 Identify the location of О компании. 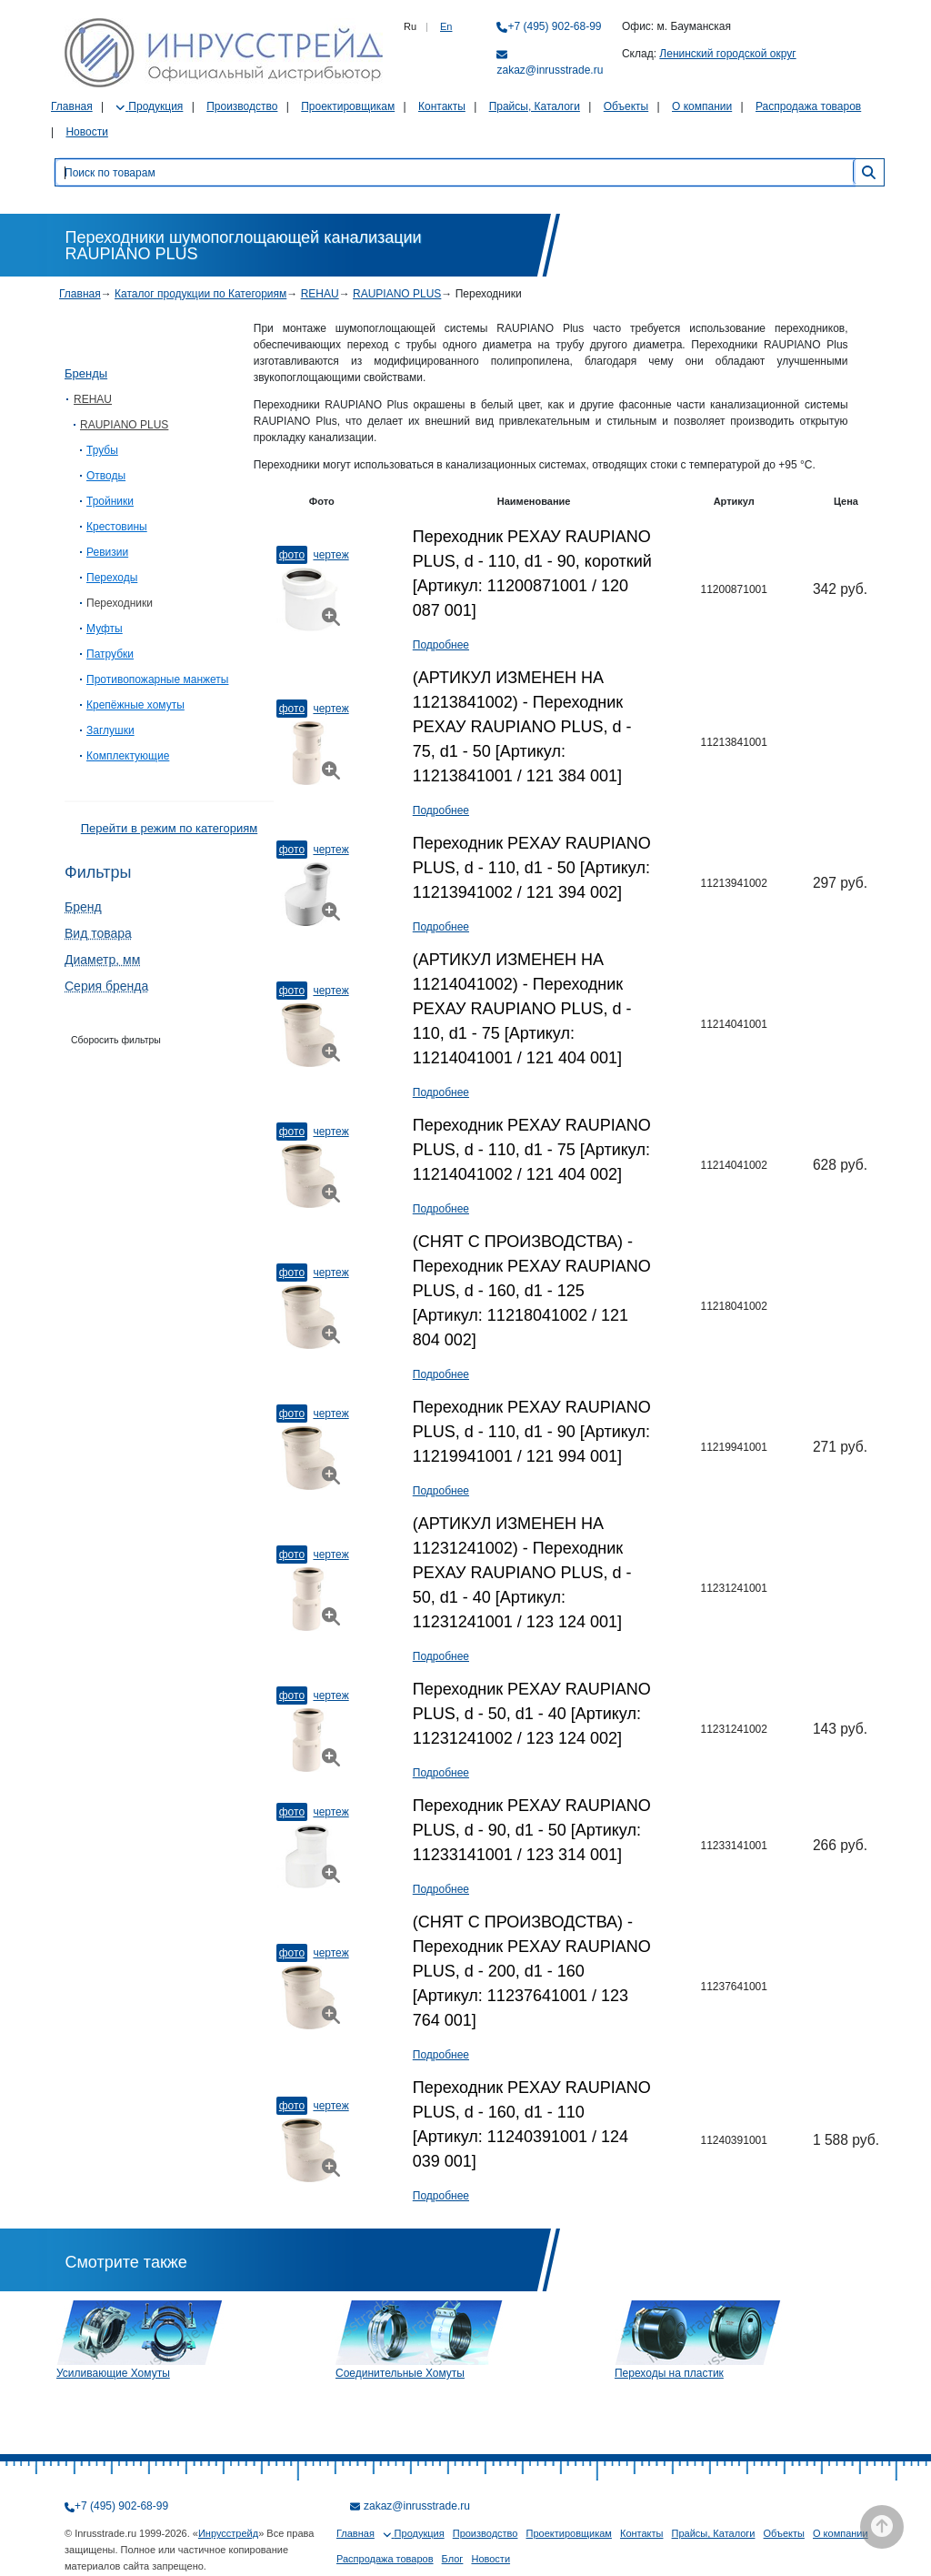
(702, 106).